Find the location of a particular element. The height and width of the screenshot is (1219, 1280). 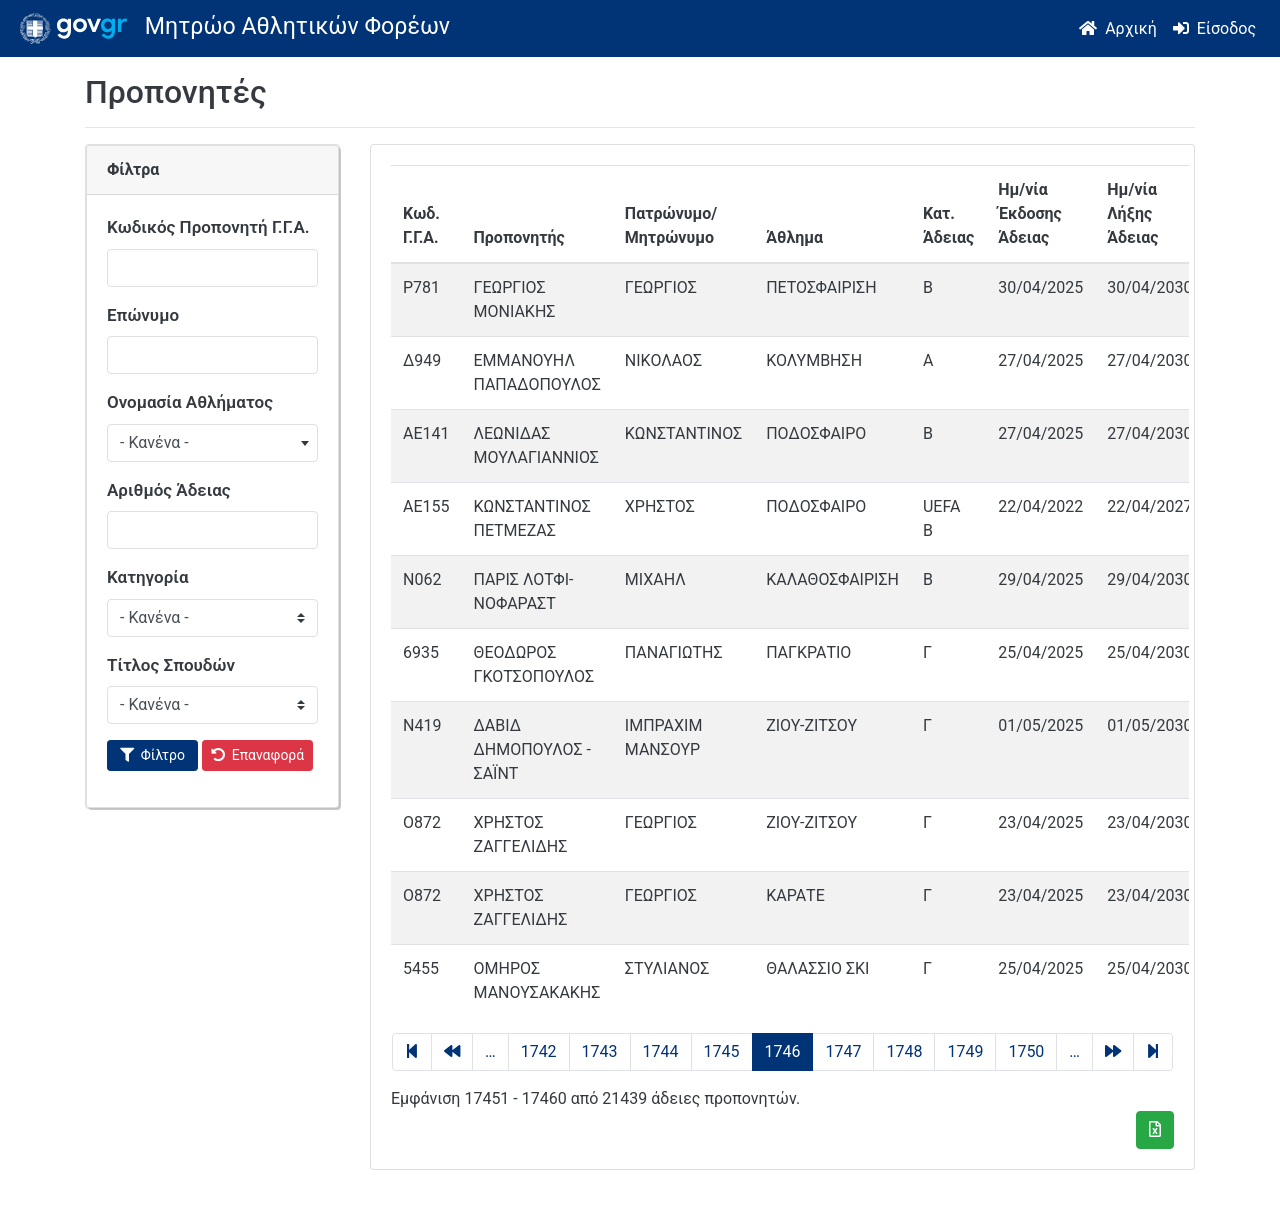

Αριθμός Άδειας is located at coordinates (169, 490).